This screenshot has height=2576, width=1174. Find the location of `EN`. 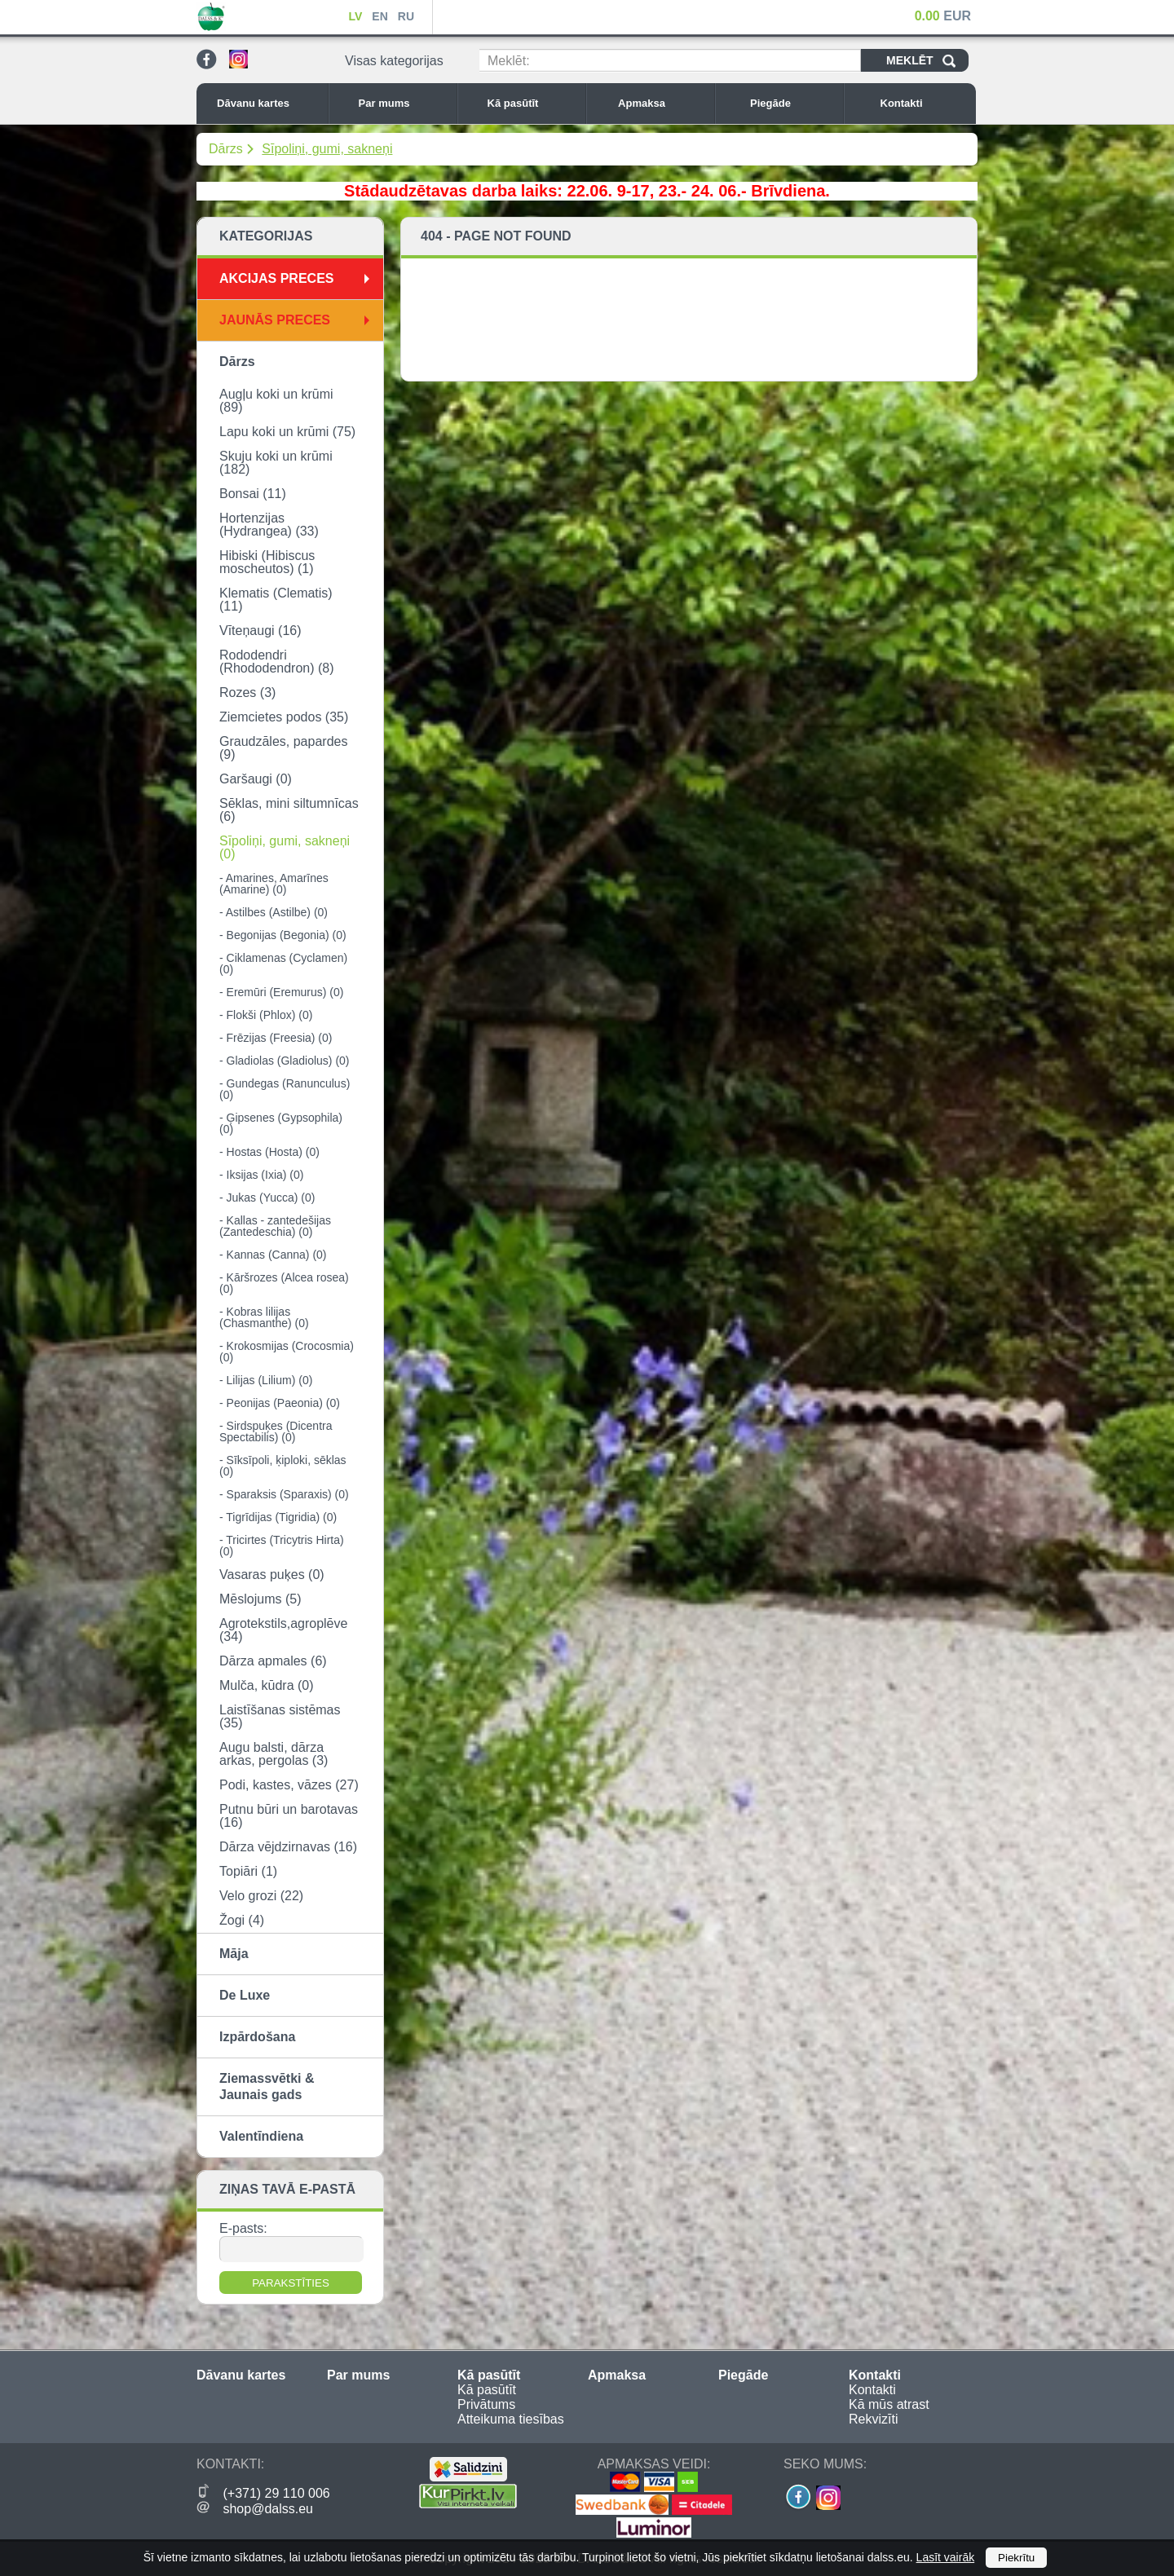

EN is located at coordinates (379, 16).